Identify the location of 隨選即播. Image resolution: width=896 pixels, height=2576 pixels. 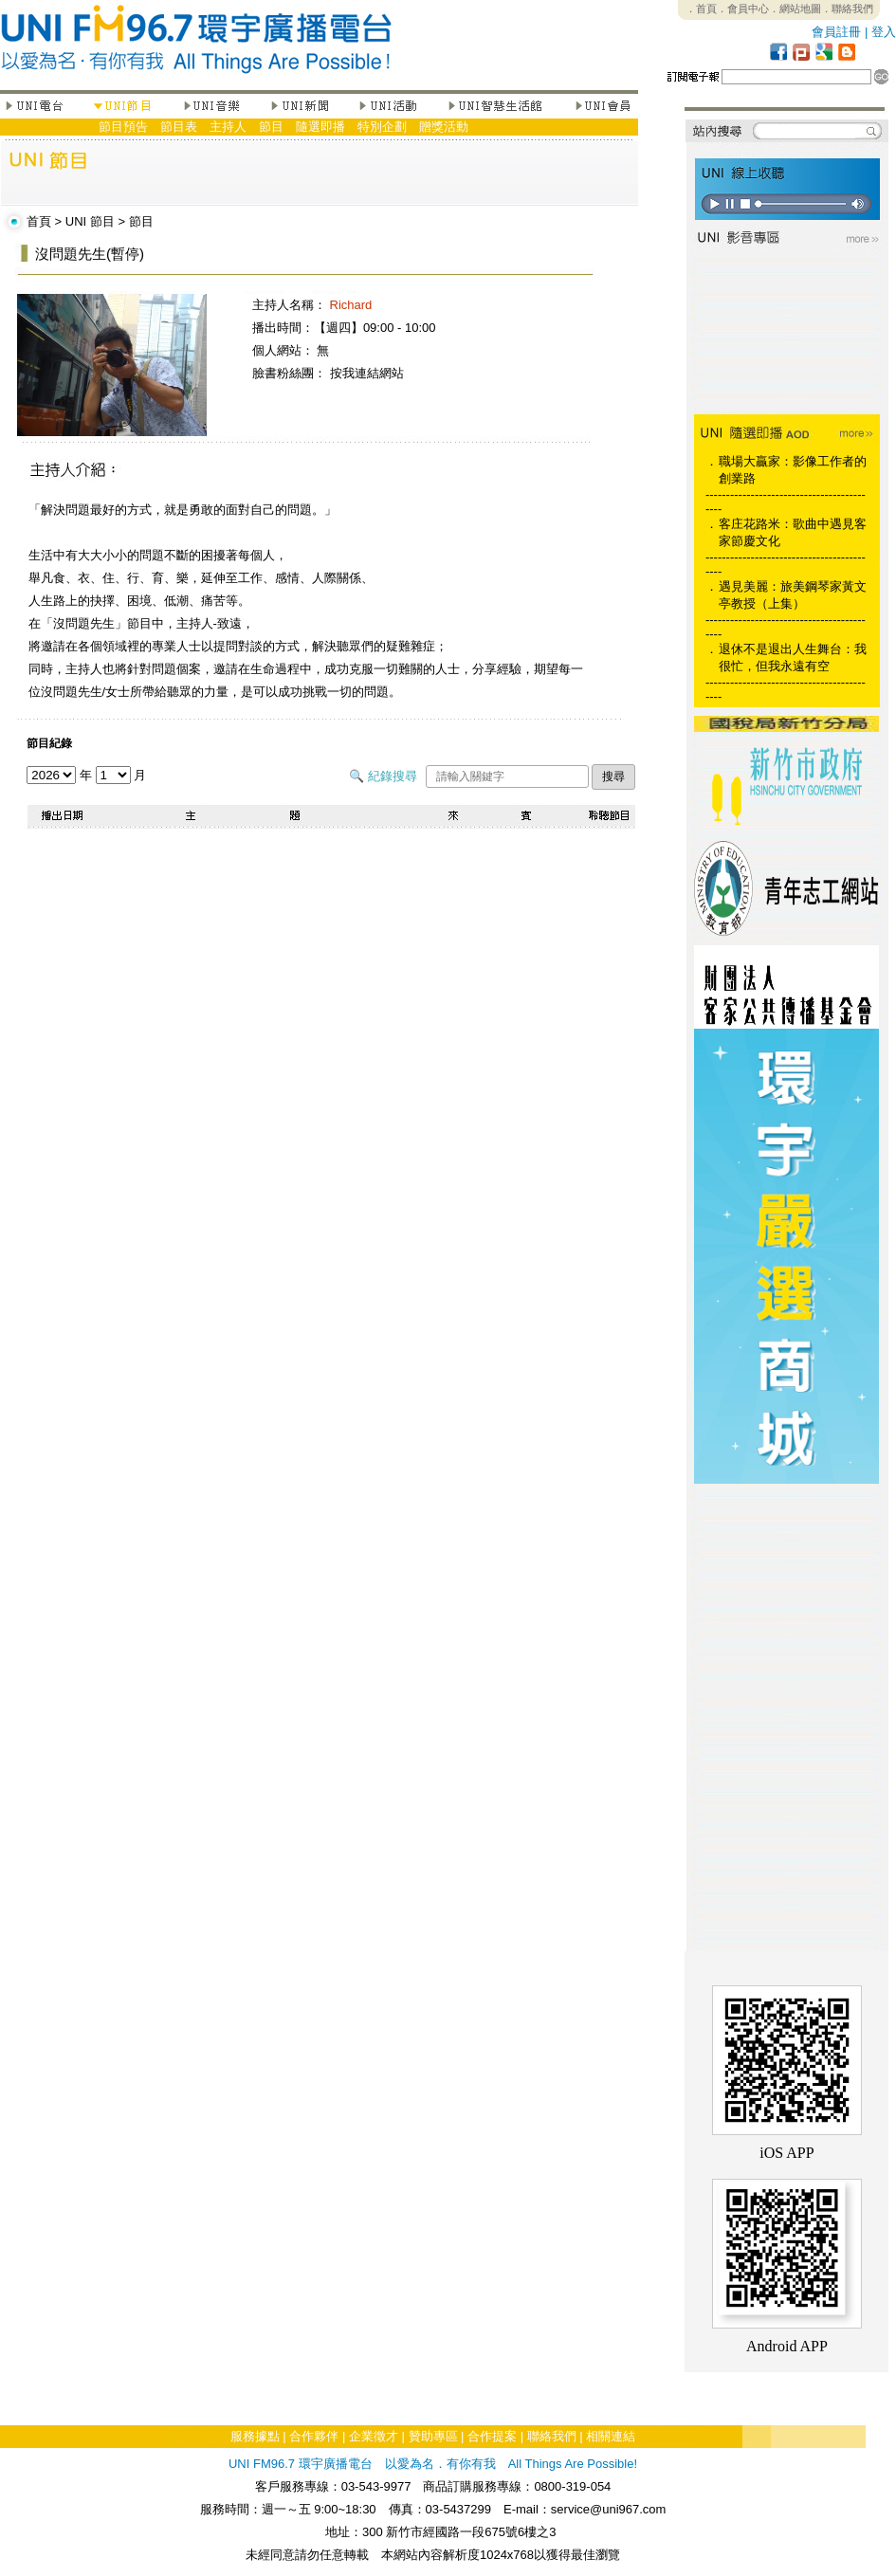
(320, 126).